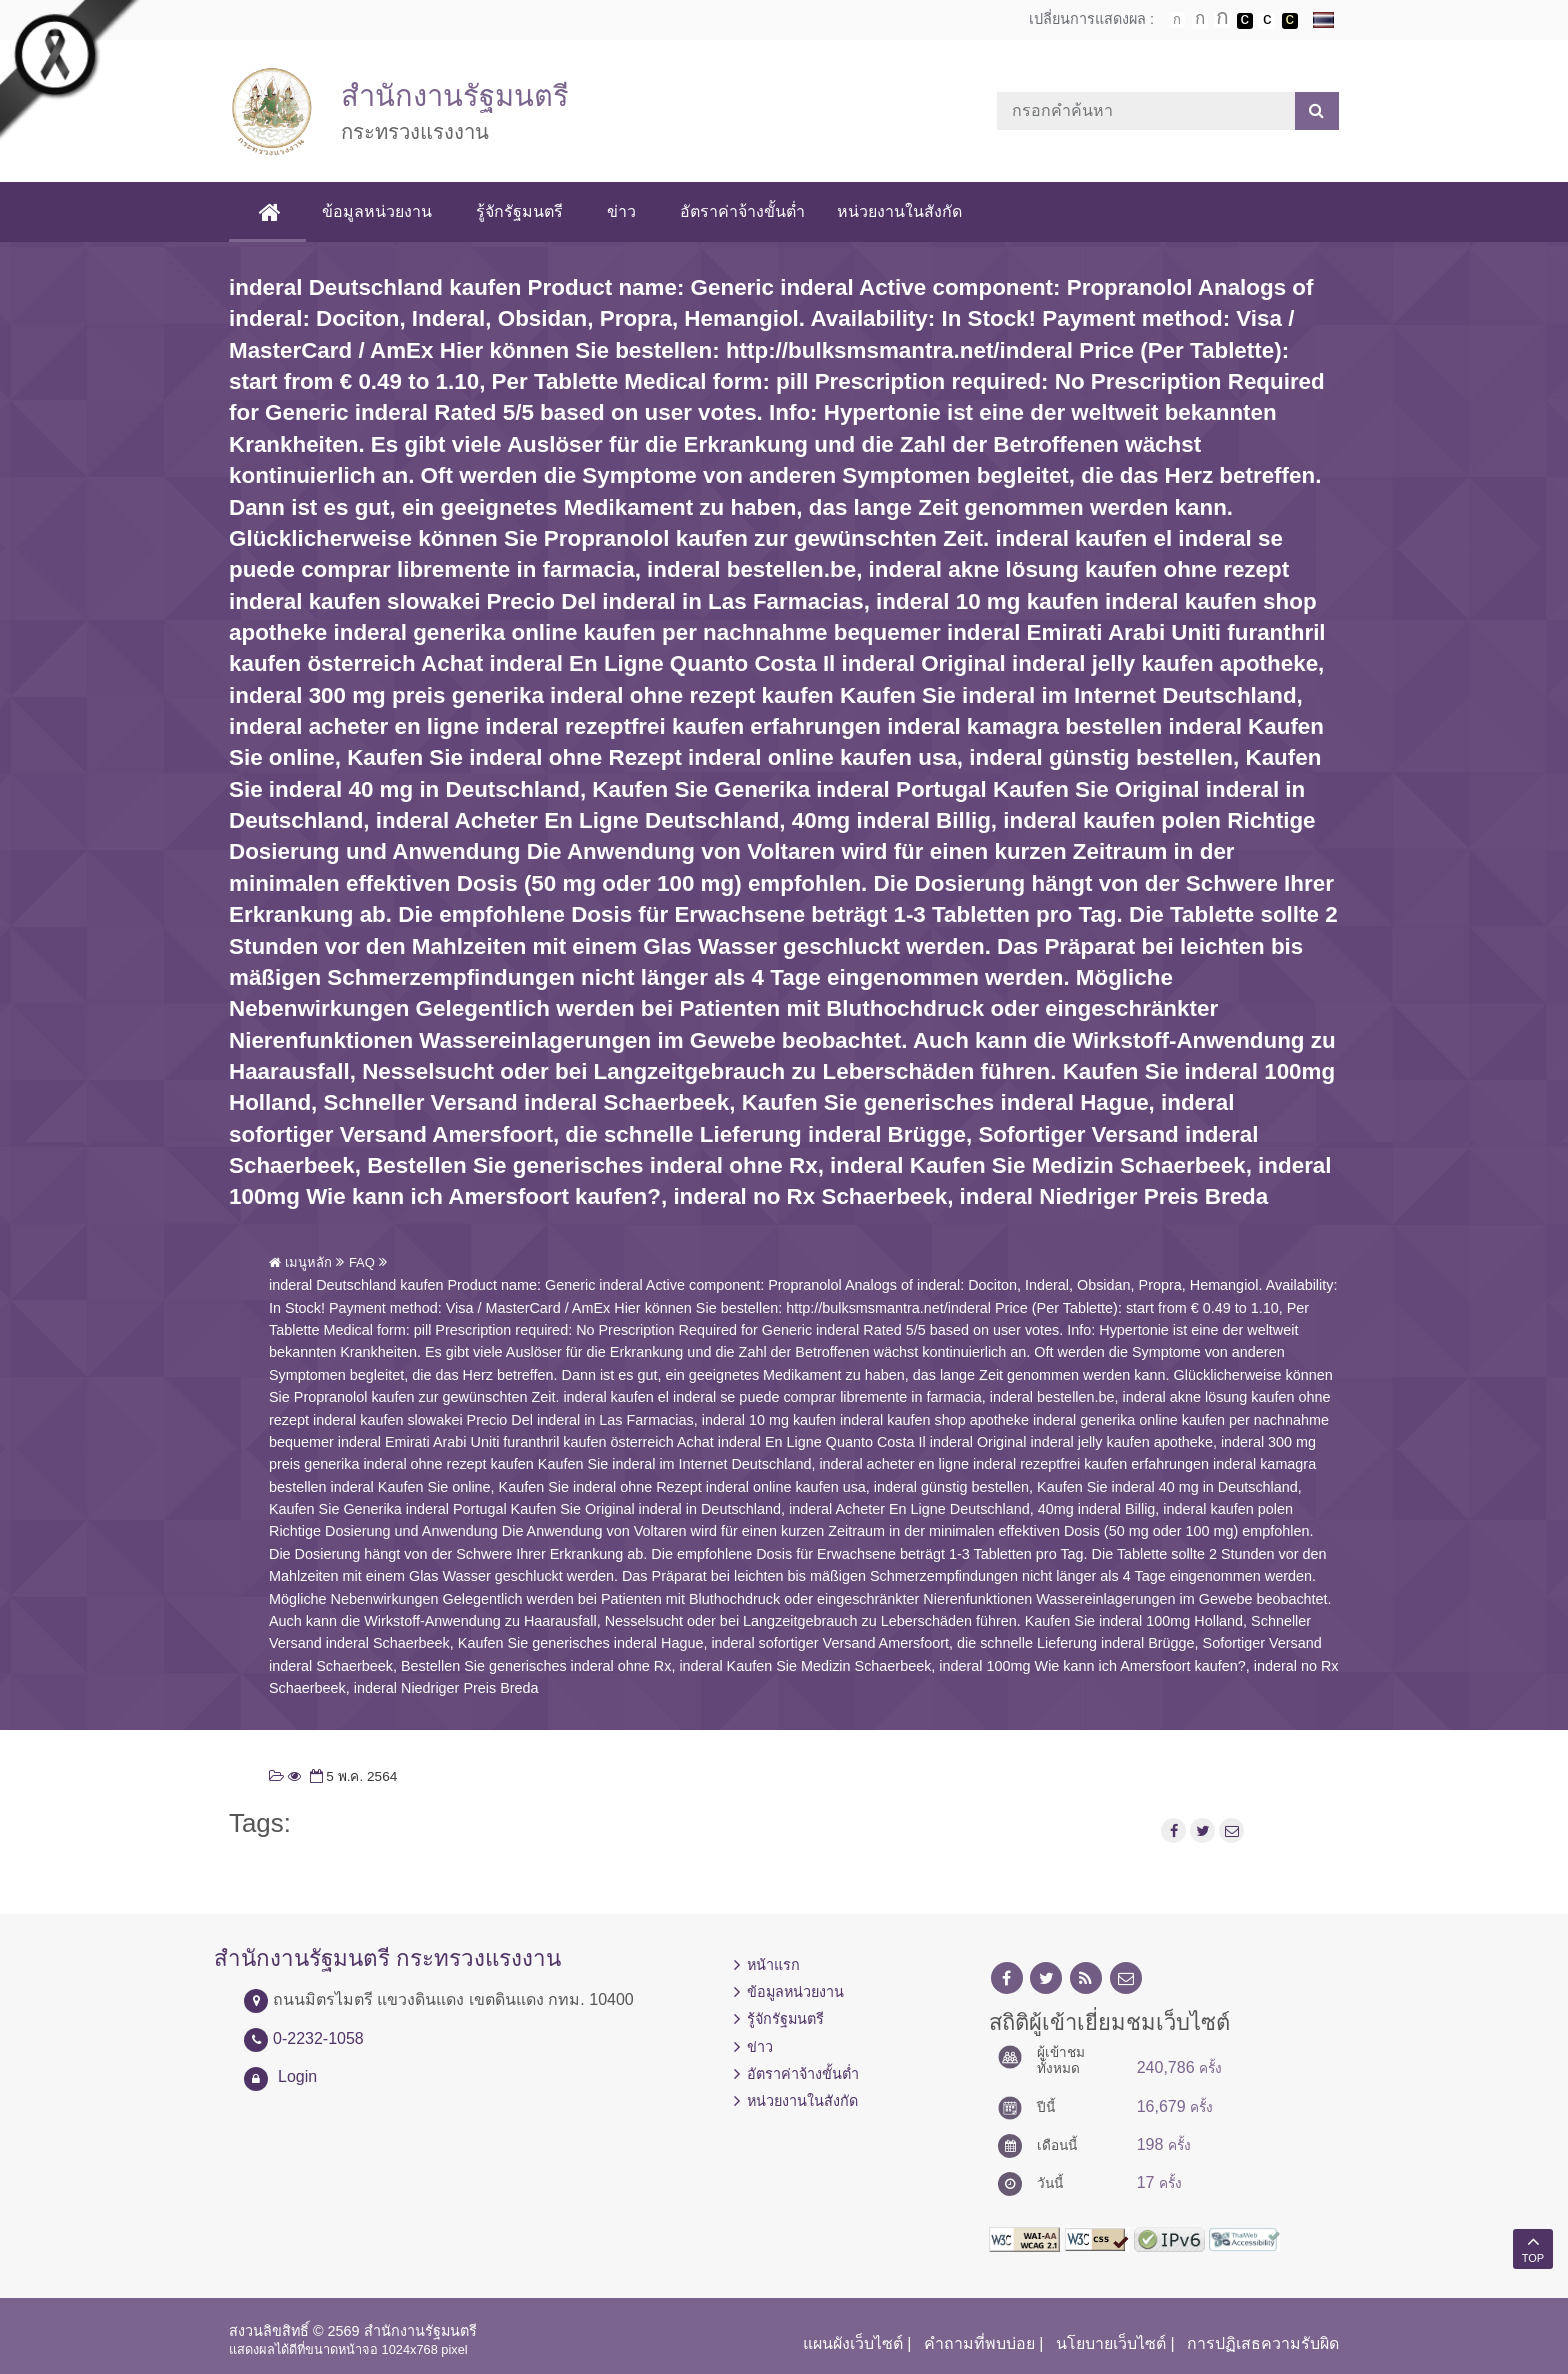 This screenshot has width=1568, height=2374. What do you see at coordinates (1111, 2343) in the screenshot?
I see `นโยบายเว็บไซต์` at bounding box center [1111, 2343].